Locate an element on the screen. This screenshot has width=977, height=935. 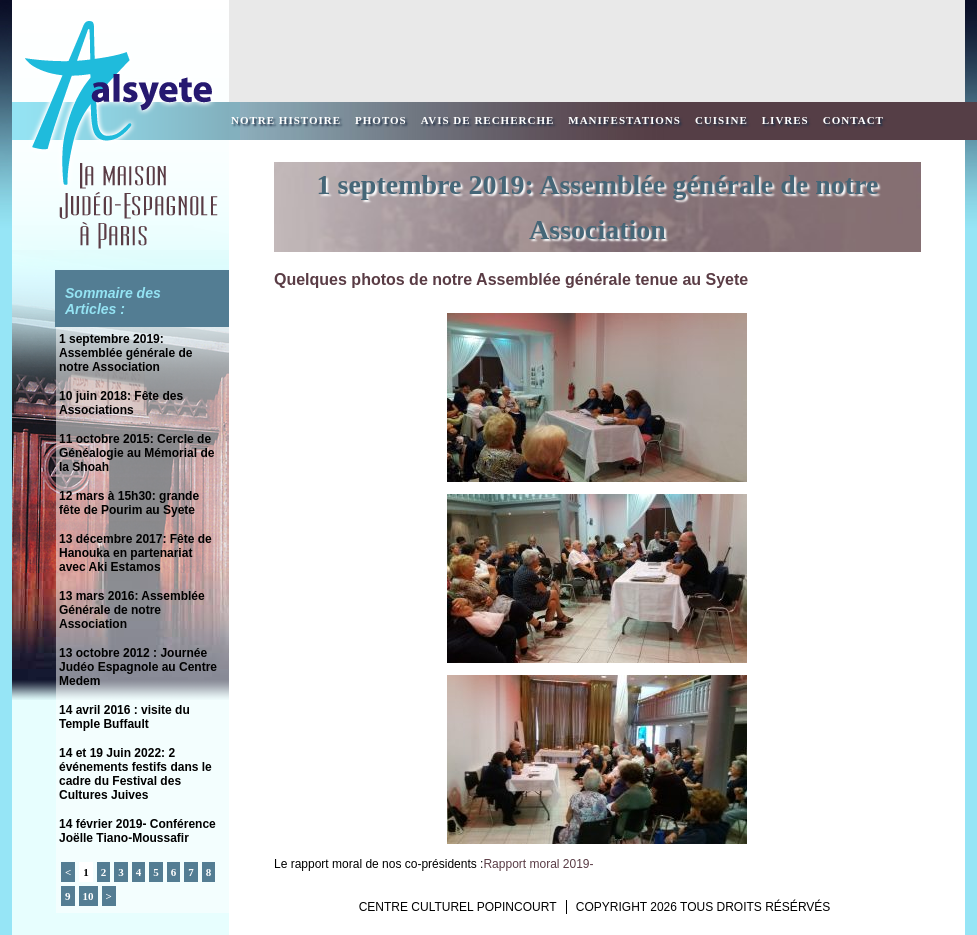
14 et 19 Juin 2022: 2 événements festifs dans le cadre du Festival des Cultures Juives is located at coordinates (135, 774).